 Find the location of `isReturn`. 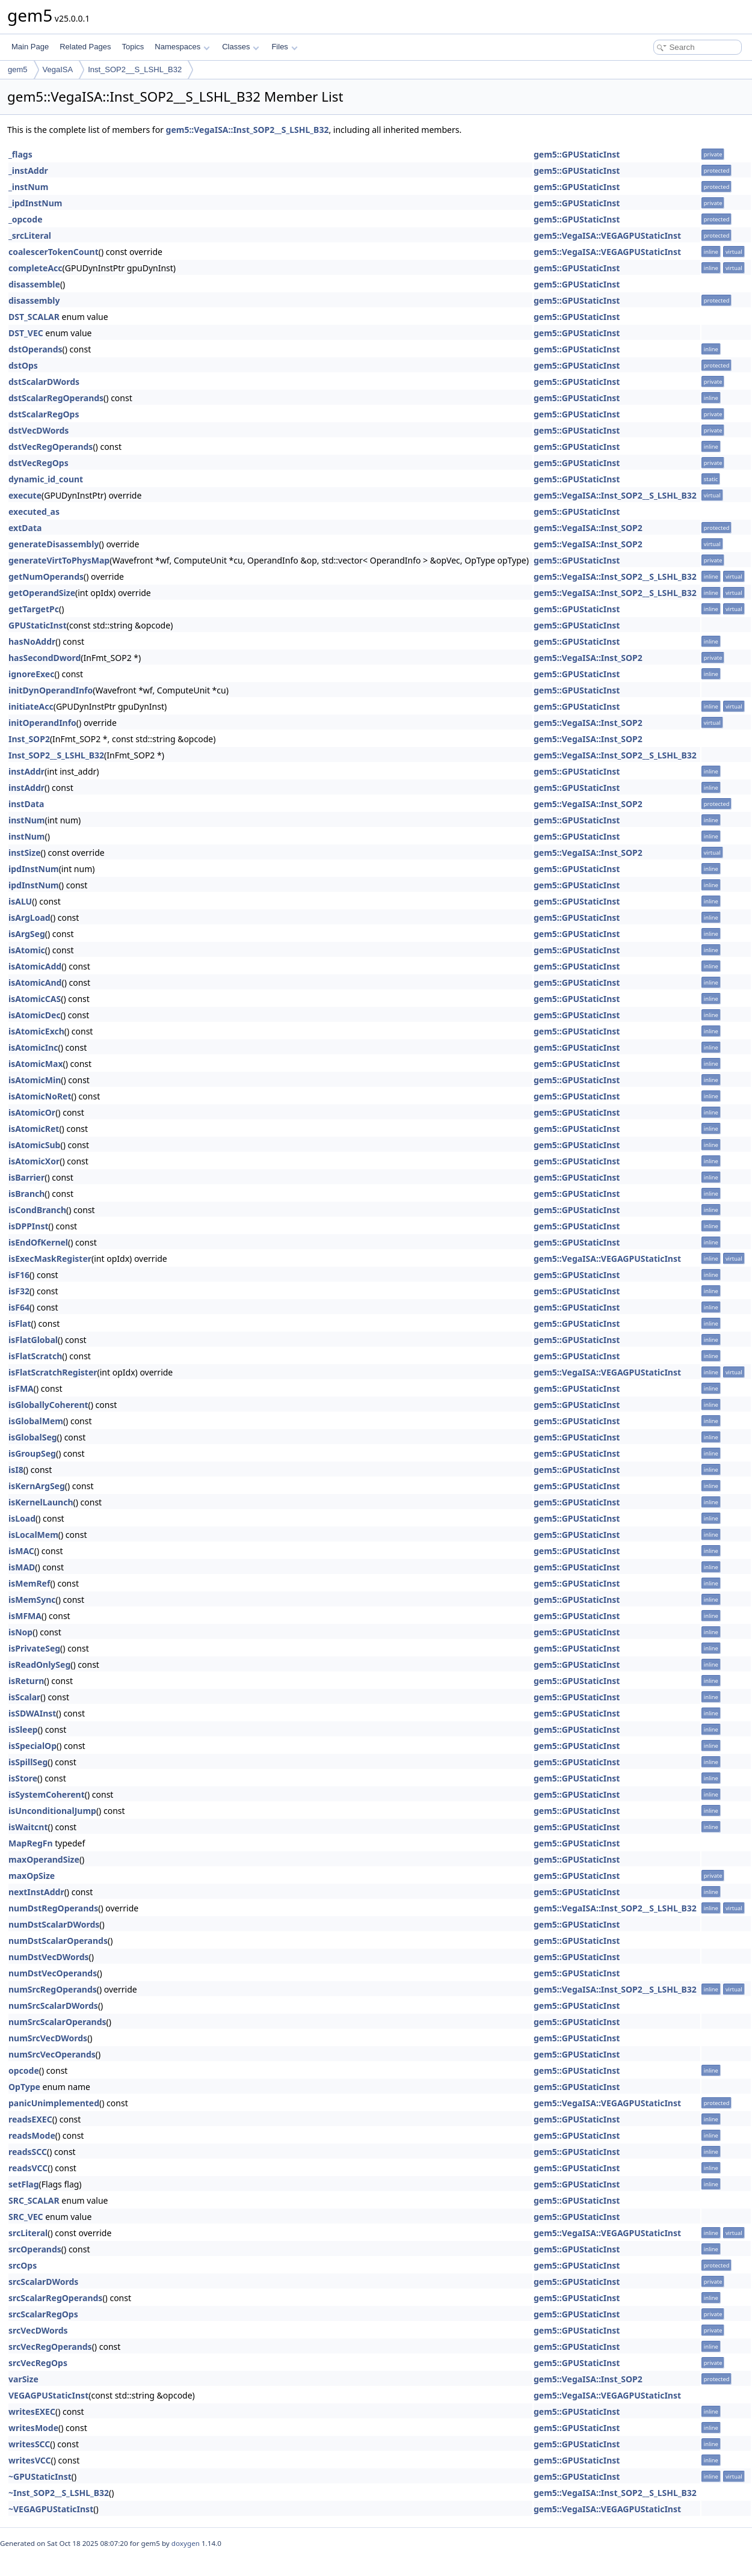

isReturn is located at coordinates (26, 1680).